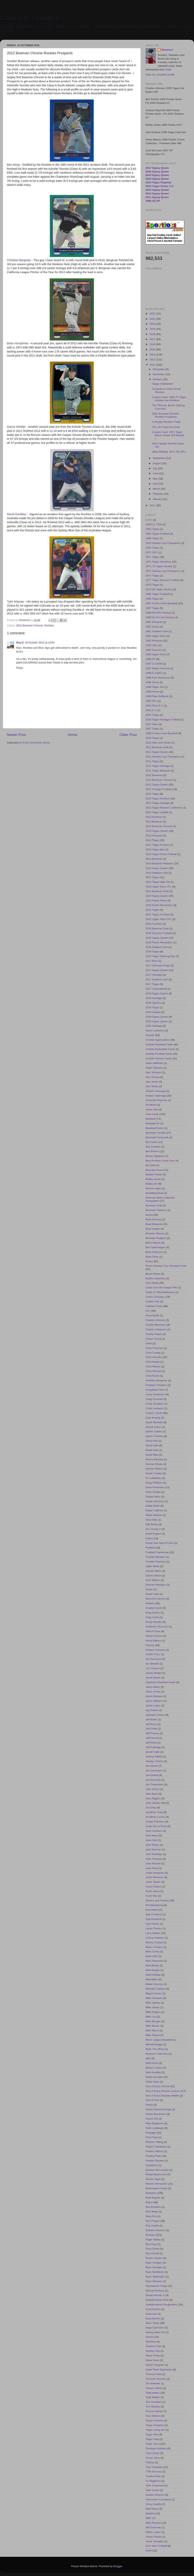 This screenshot has height=2576, width=194. I want to click on Jorge De La Rosa, so click(156, 1826).